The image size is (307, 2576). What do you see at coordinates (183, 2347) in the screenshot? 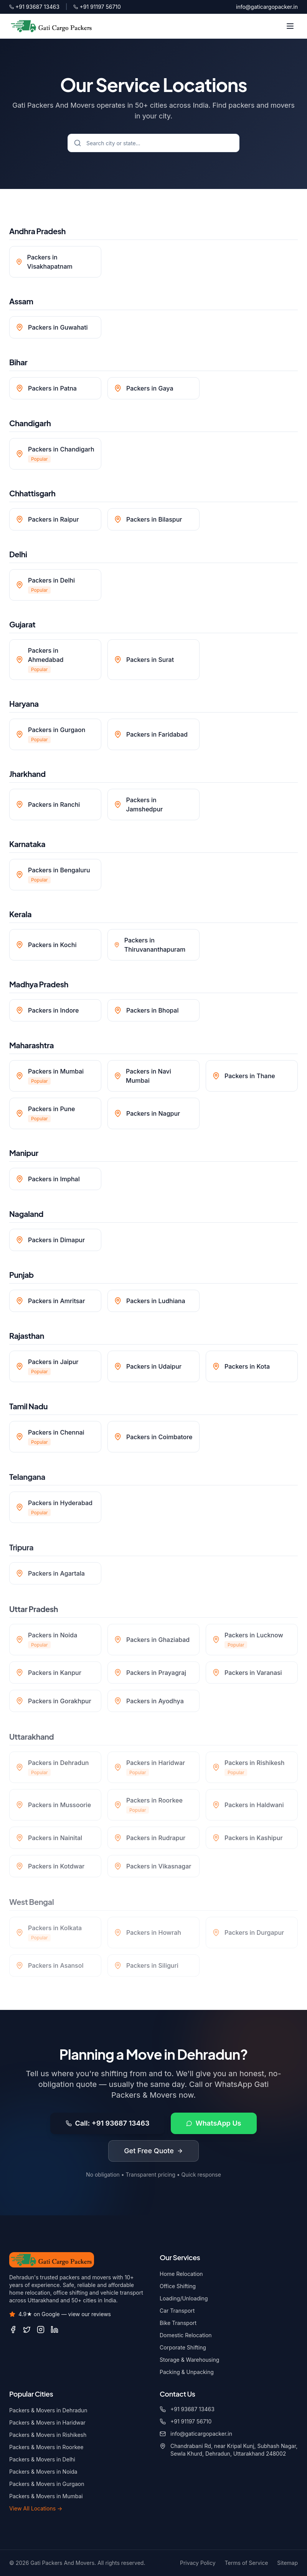
I see `Corporate Shifting` at bounding box center [183, 2347].